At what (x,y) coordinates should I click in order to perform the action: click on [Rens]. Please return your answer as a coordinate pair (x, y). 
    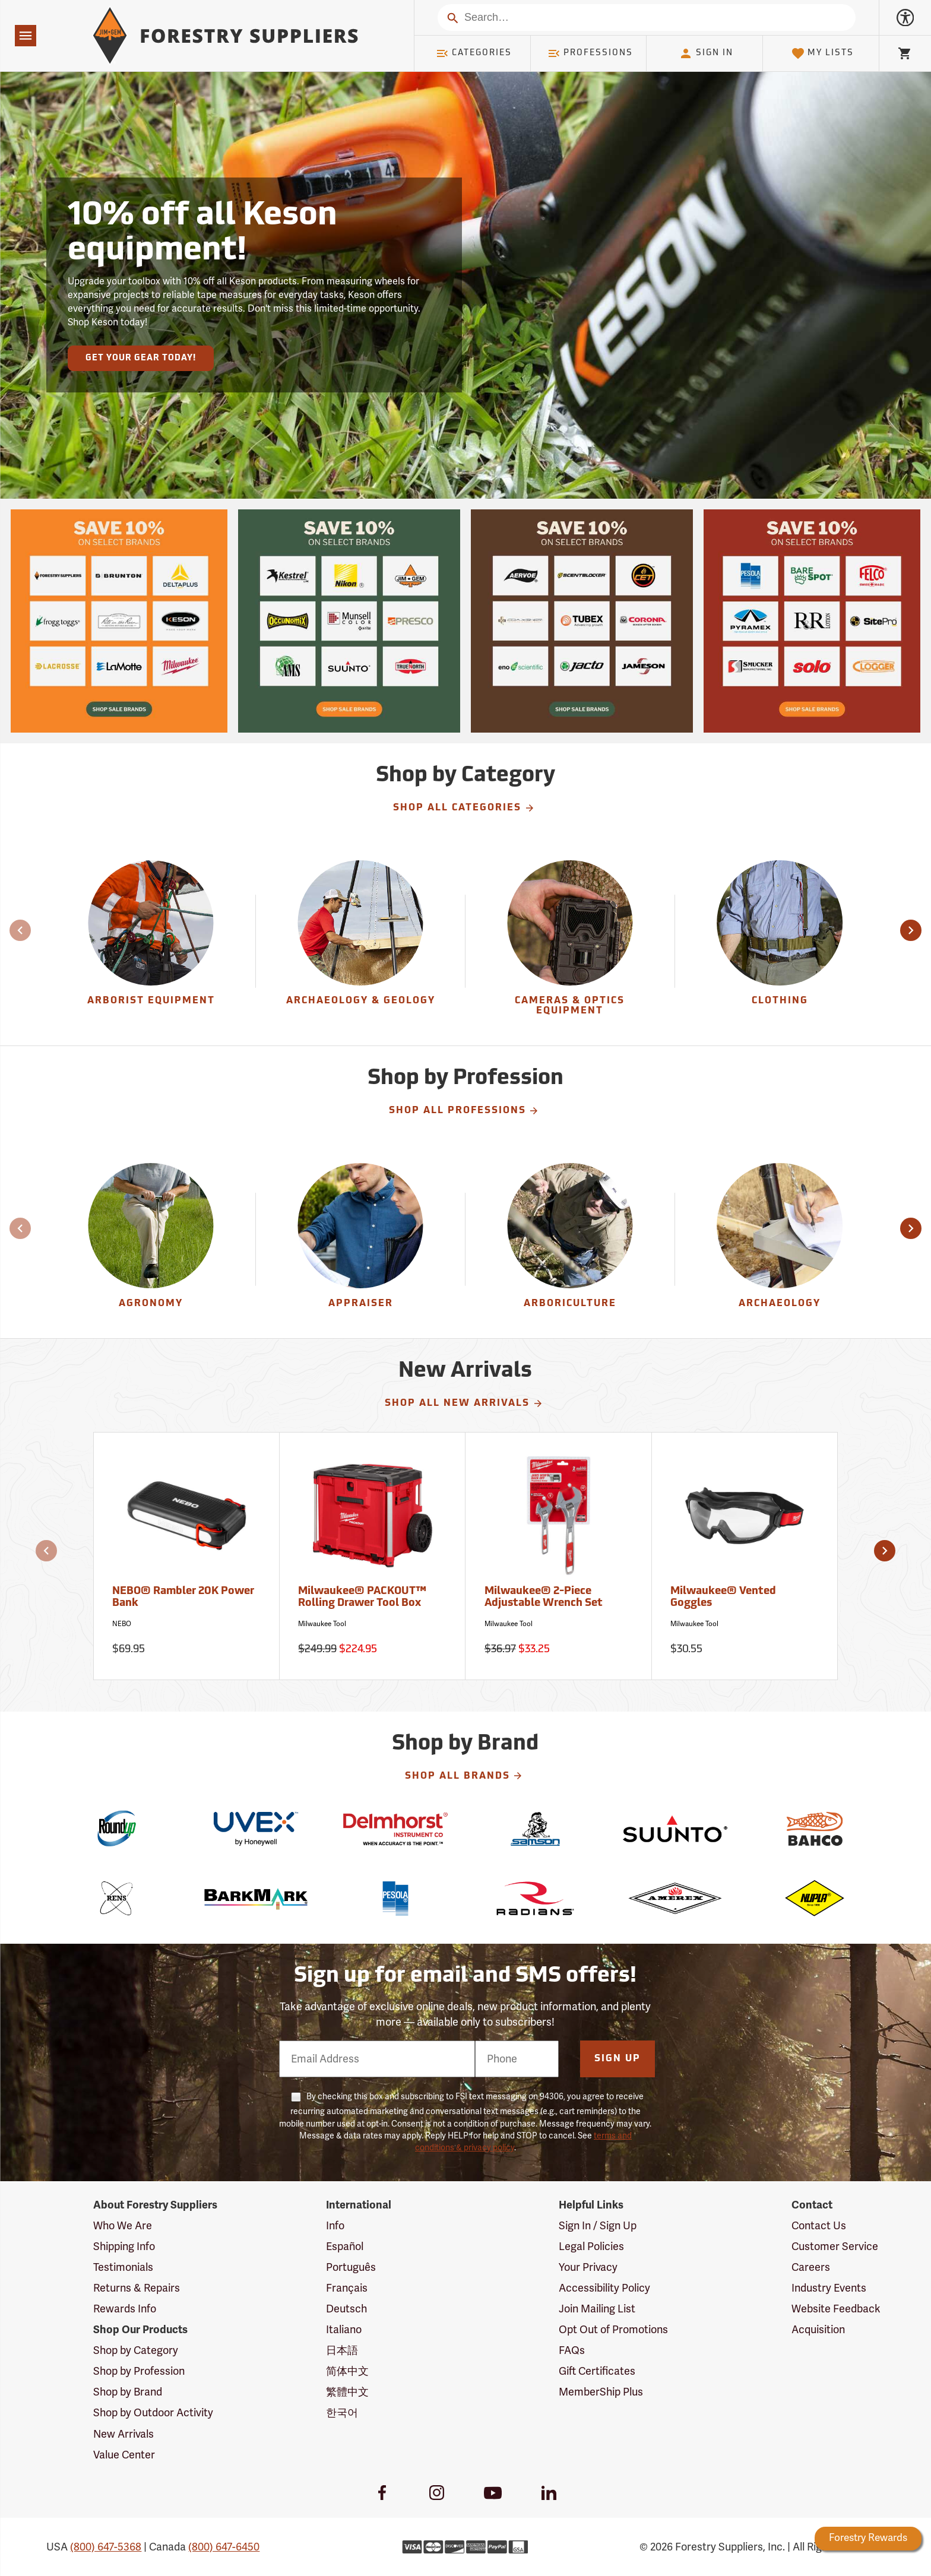
    Looking at the image, I should click on (116, 1898).